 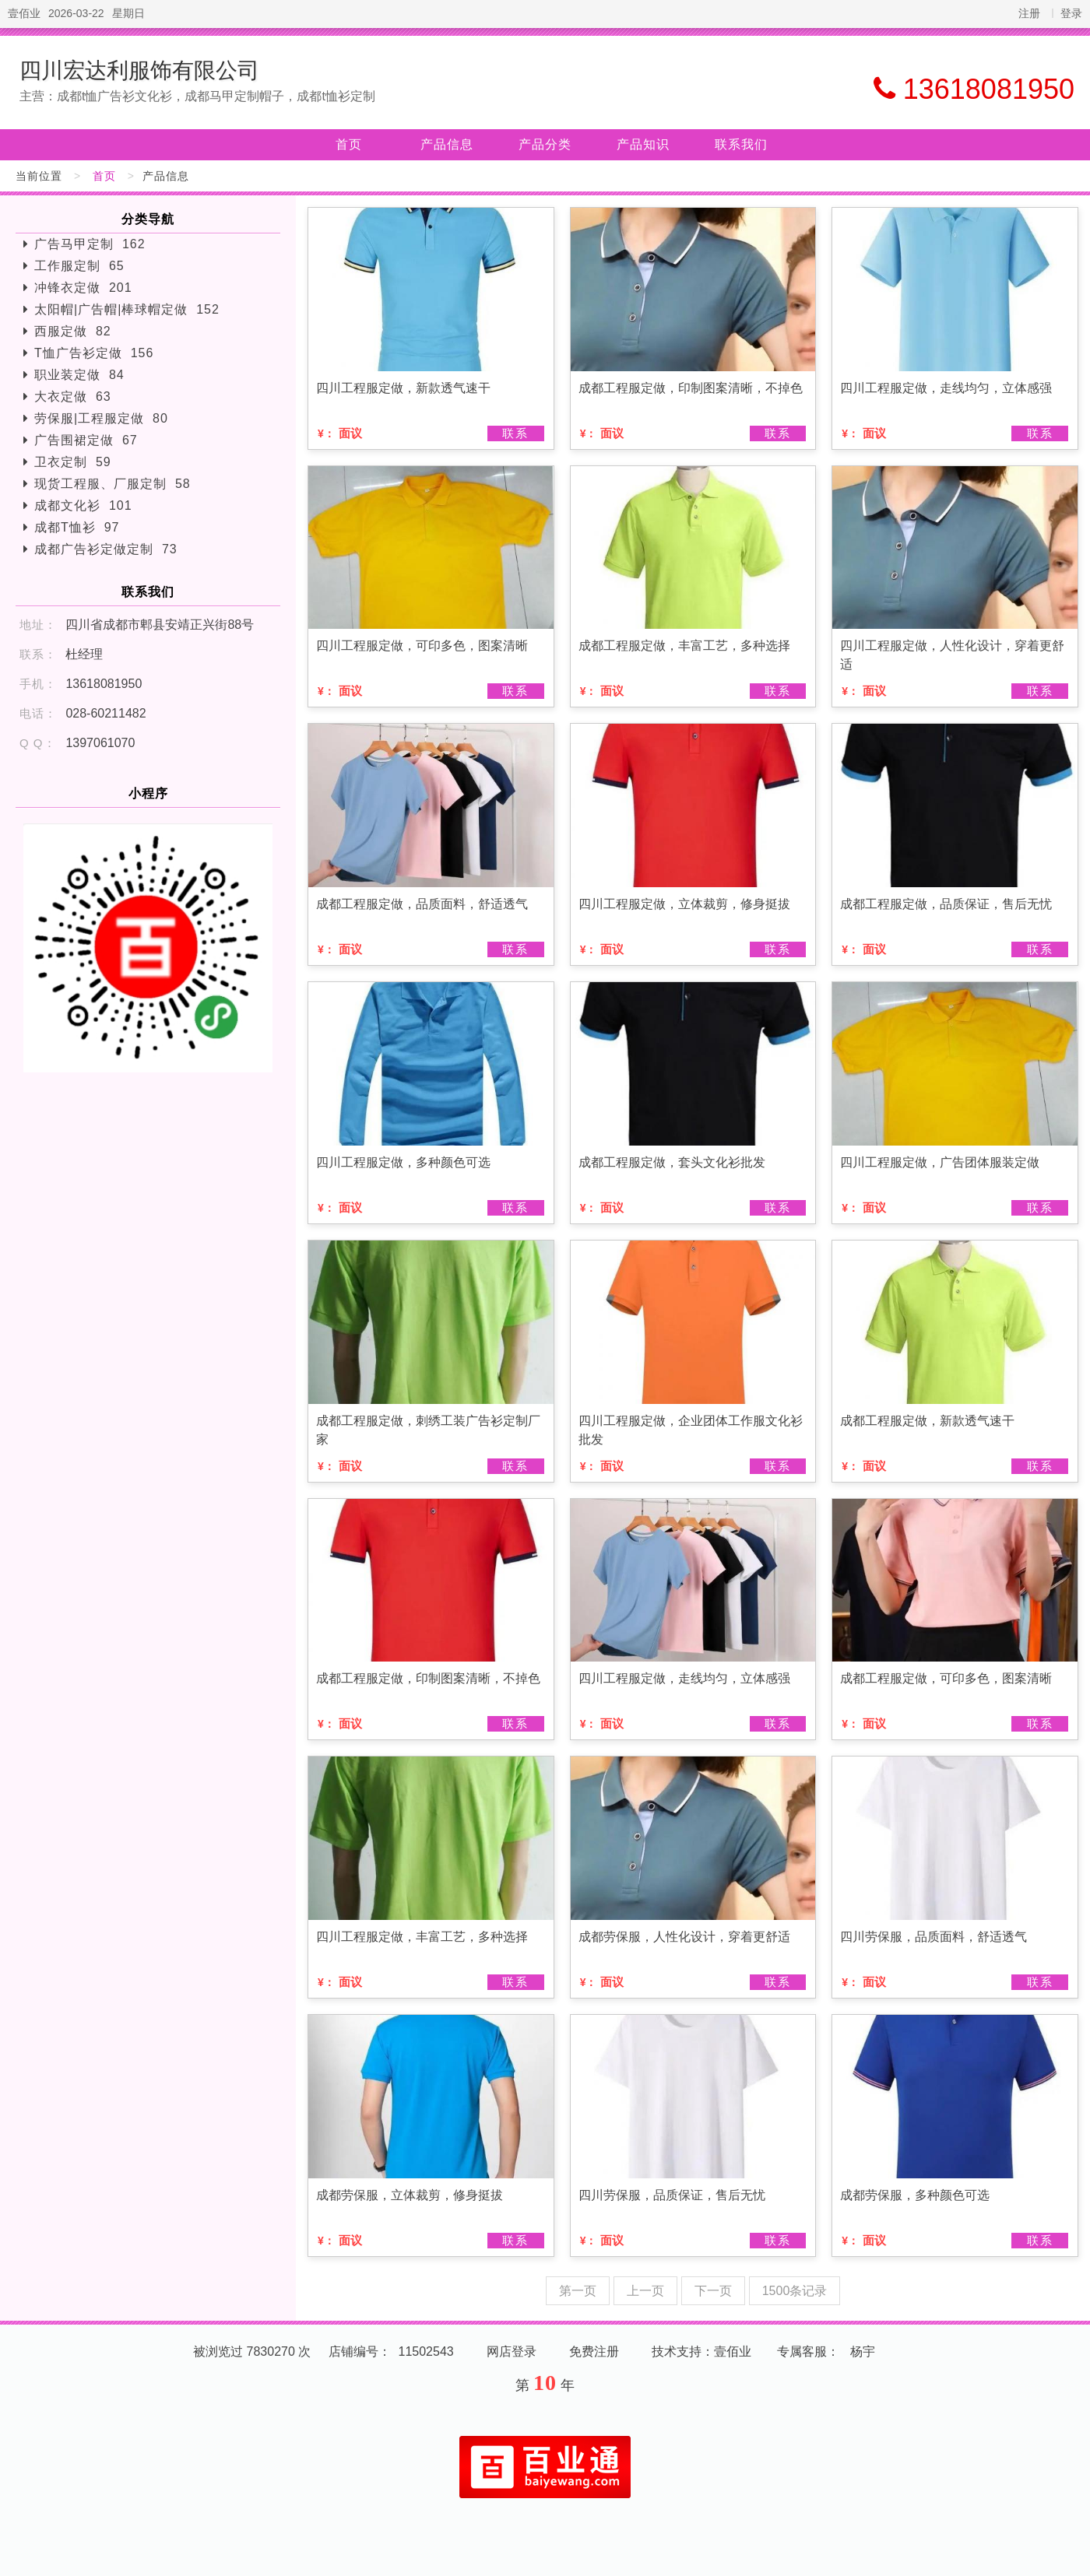 I want to click on 技术支持：壹佰业, so click(x=701, y=2351).